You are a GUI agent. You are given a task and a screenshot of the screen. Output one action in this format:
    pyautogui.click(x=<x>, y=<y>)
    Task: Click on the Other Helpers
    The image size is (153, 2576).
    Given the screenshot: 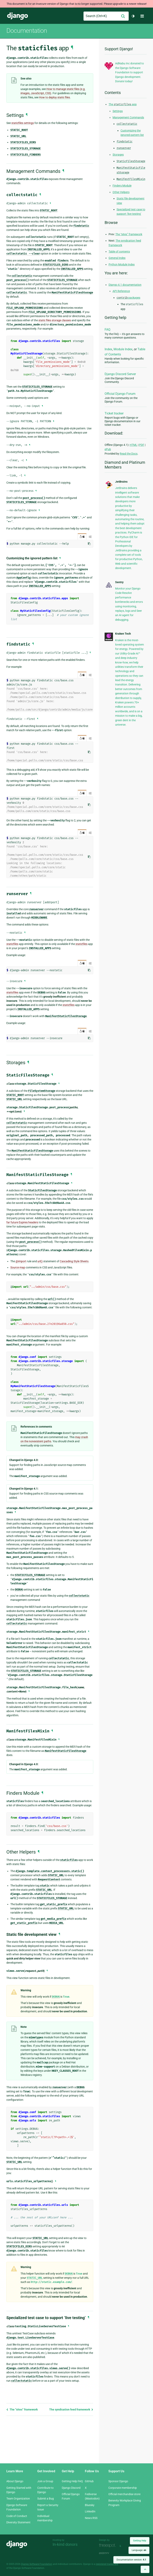 What is the action you would take?
    pyautogui.click(x=121, y=192)
    